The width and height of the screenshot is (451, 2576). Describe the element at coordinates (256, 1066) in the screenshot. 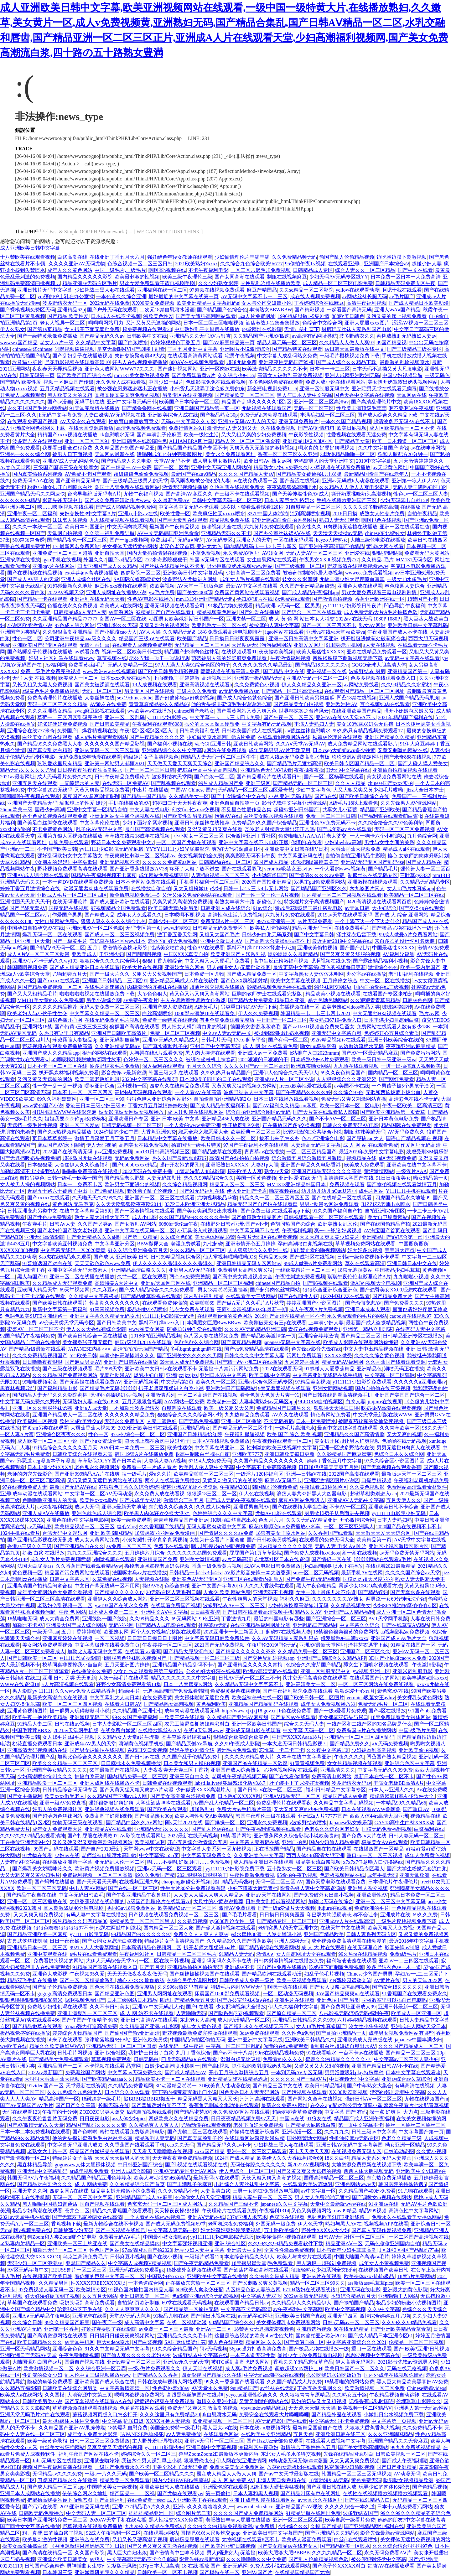

I see `久久久久国产av一区二区高清` at that location.